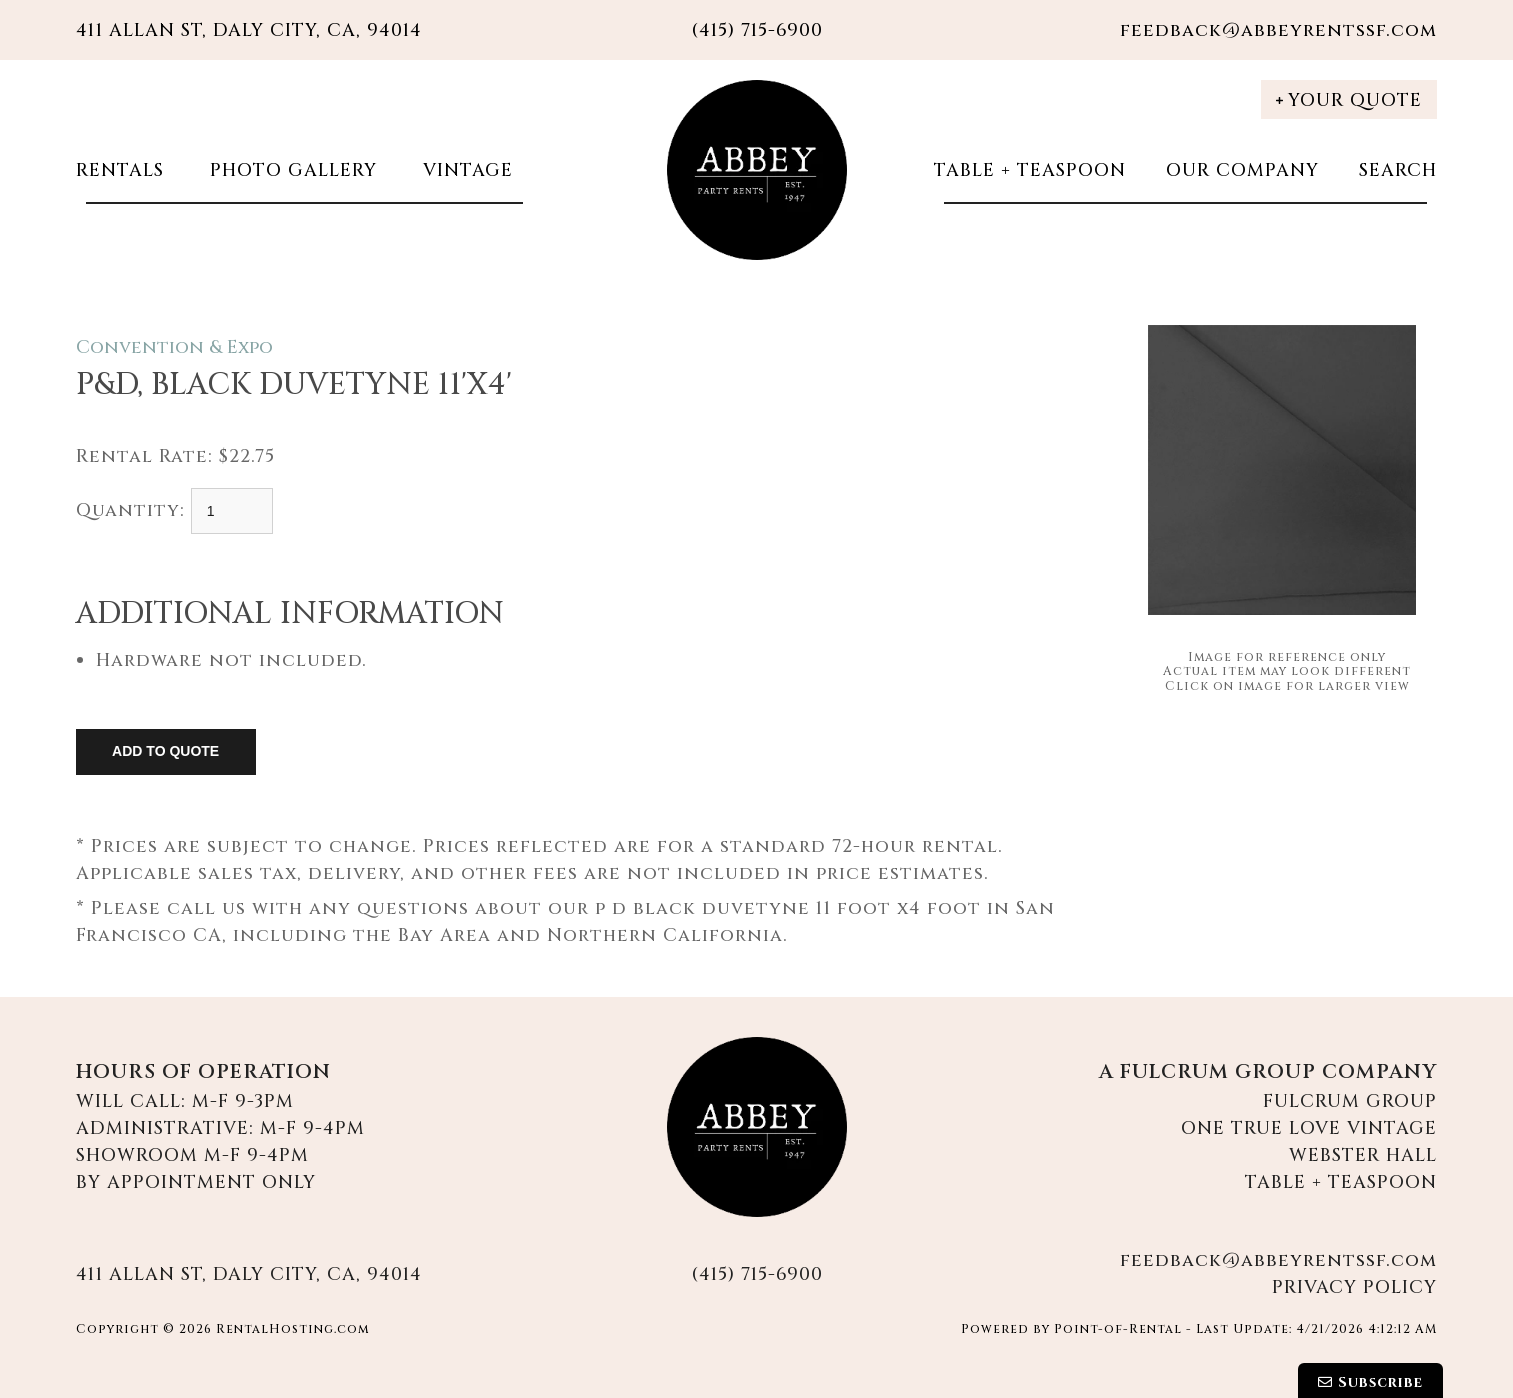 The height and width of the screenshot is (1398, 1513). I want to click on Our Company, so click(1242, 170).